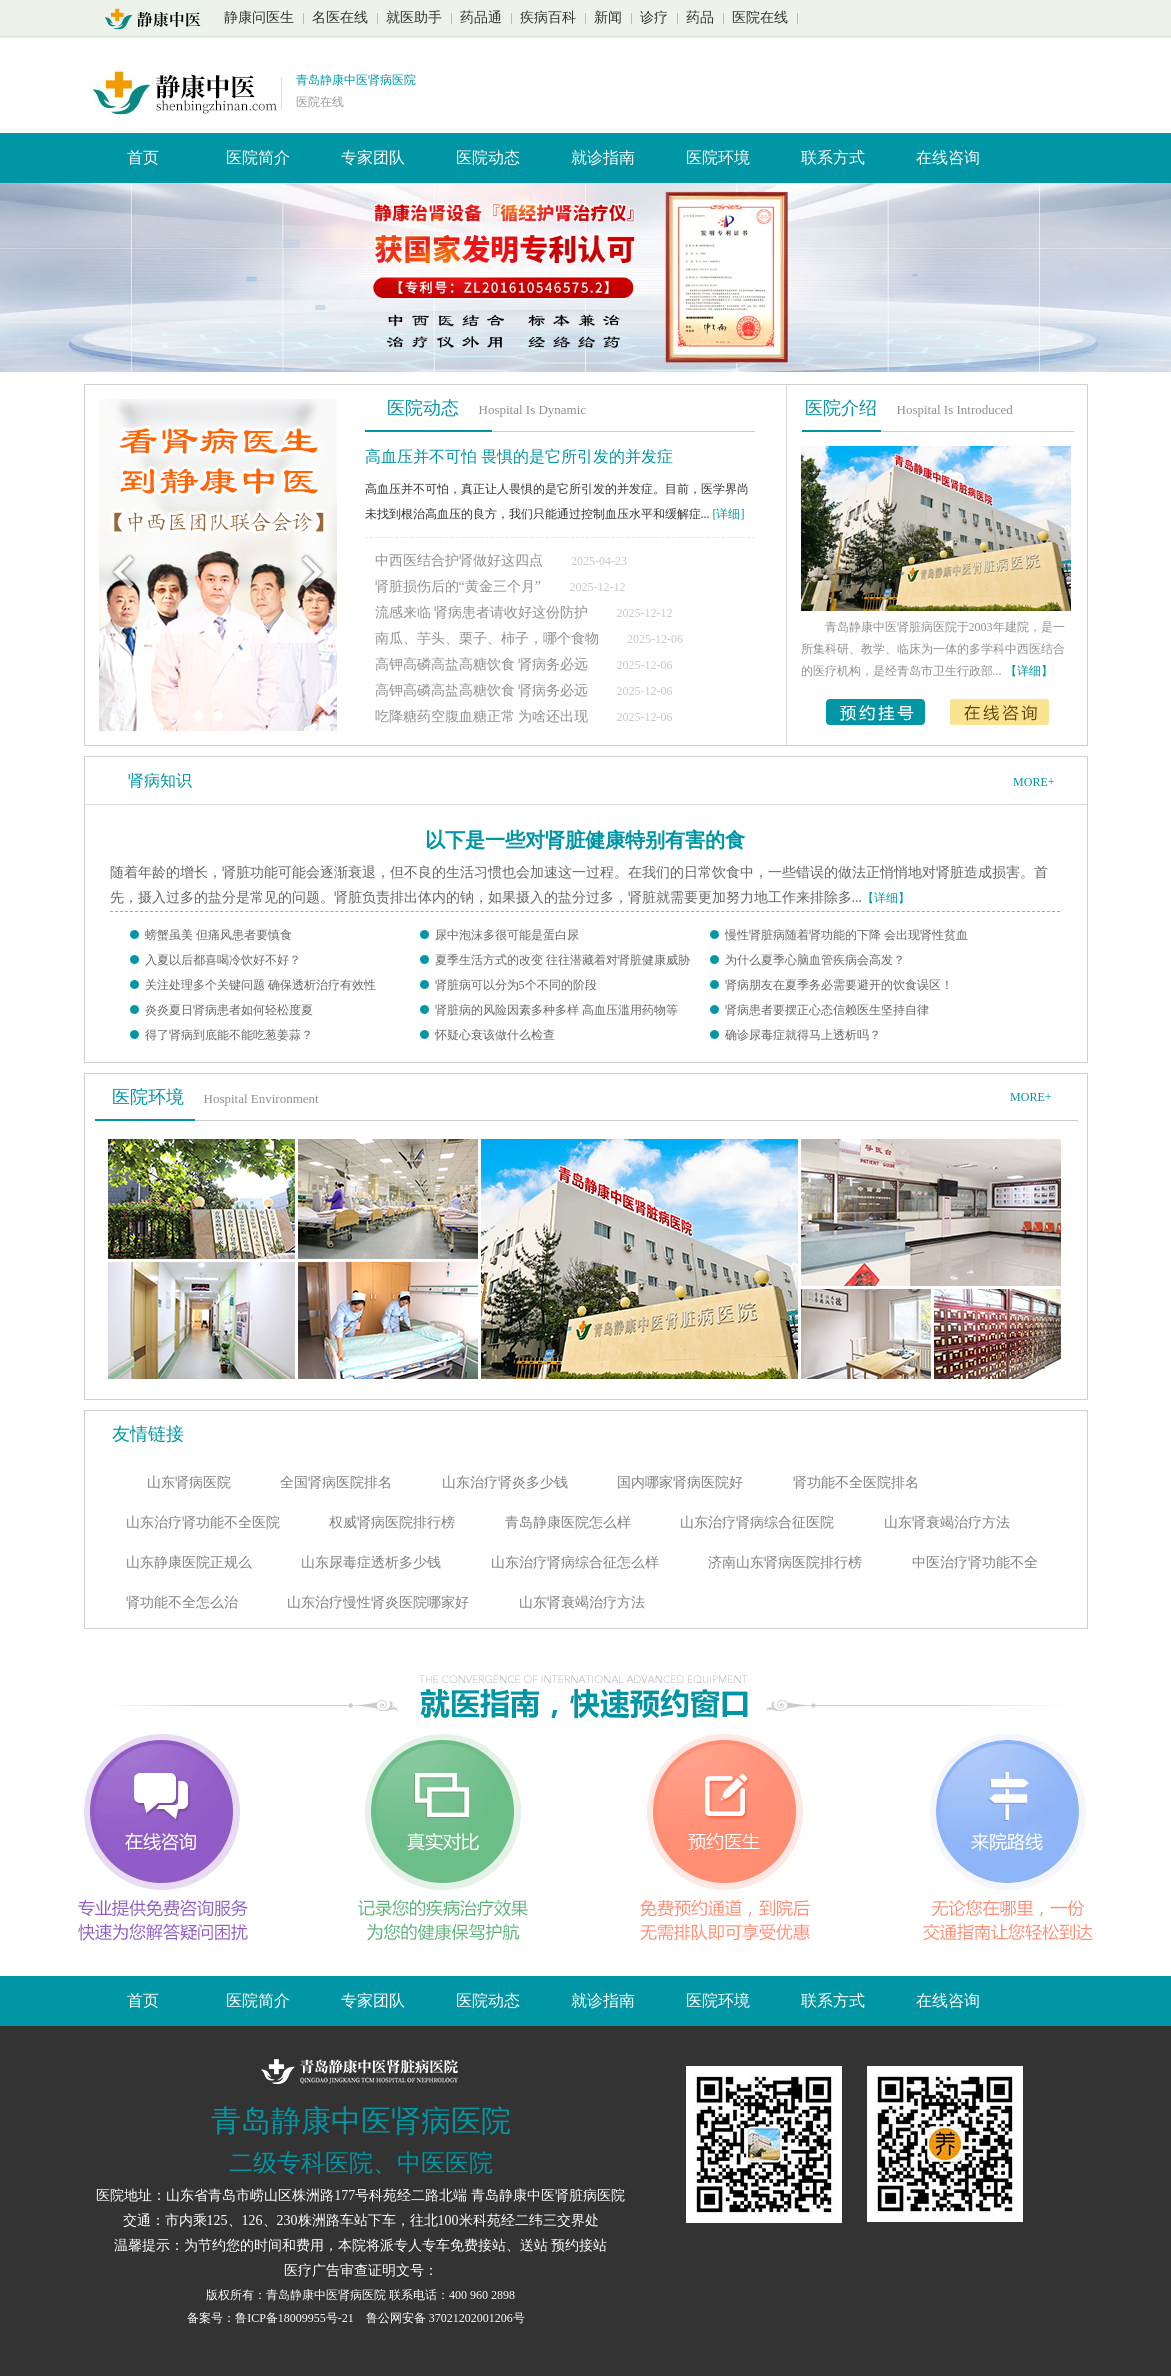 The width and height of the screenshot is (1171, 2376). I want to click on 全国肾病医院排名, so click(336, 1482).